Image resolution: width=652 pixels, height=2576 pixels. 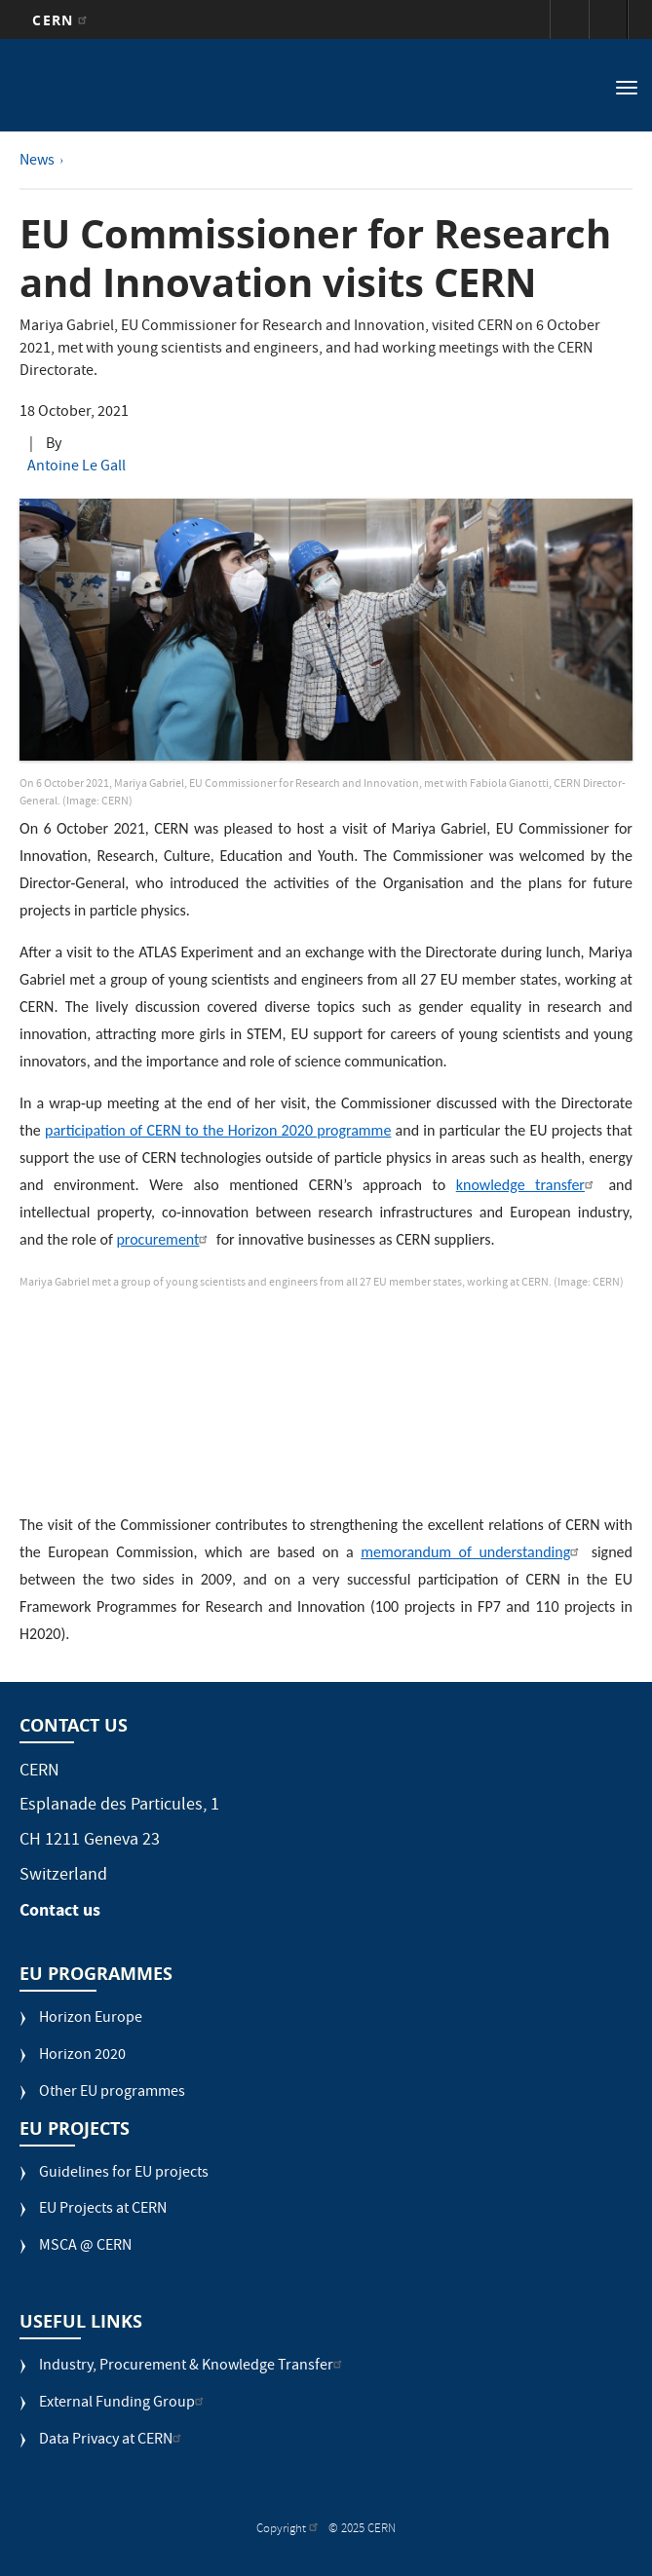 What do you see at coordinates (59, 1910) in the screenshot?
I see `Contact us` at bounding box center [59, 1910].